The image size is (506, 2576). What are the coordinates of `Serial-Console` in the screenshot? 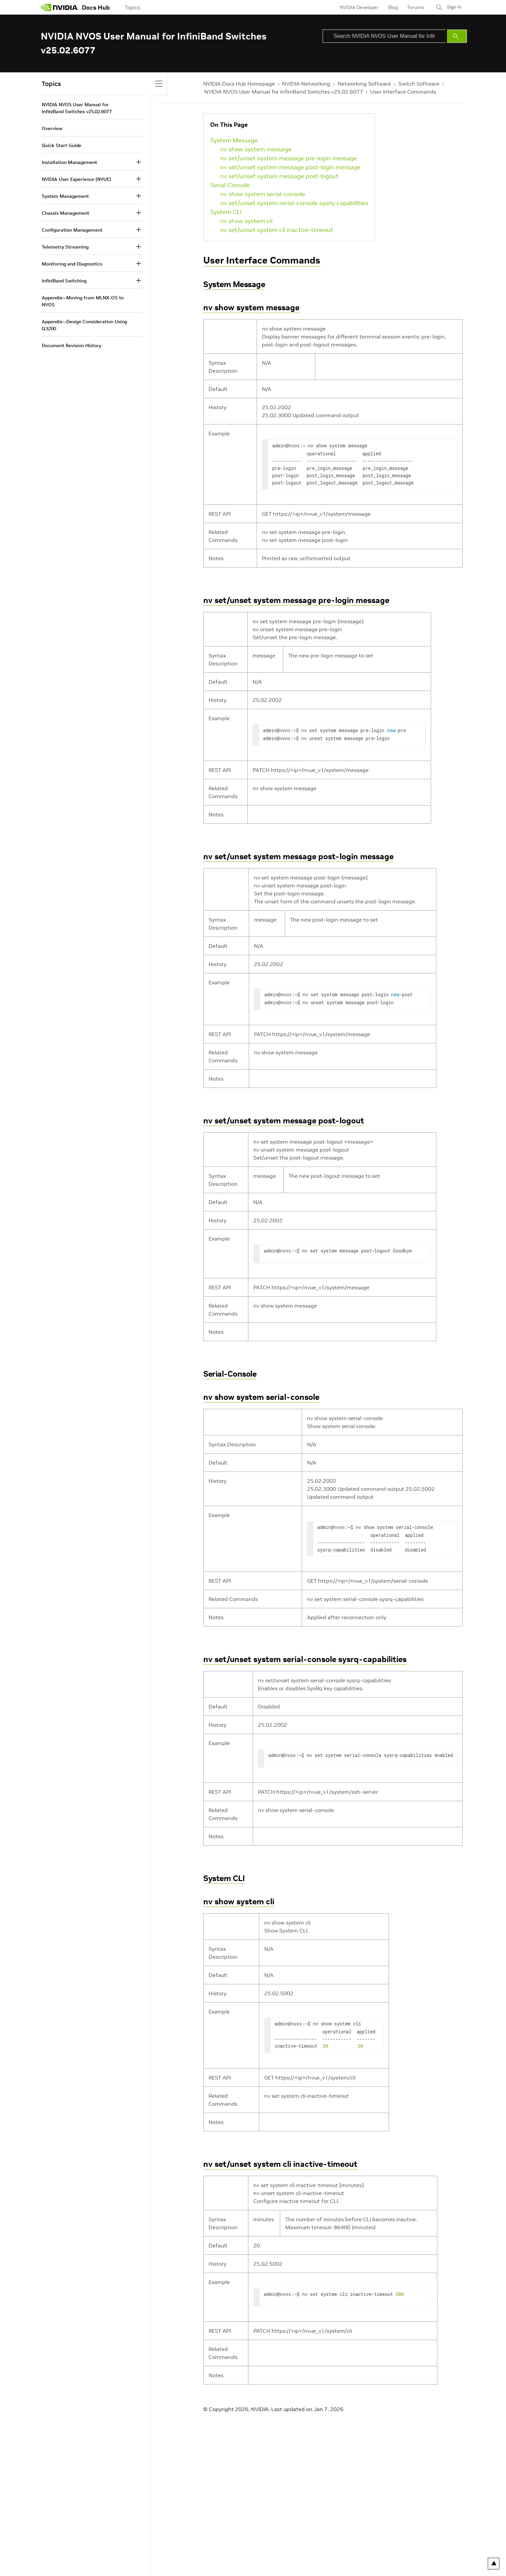 It's located at (230, 185).